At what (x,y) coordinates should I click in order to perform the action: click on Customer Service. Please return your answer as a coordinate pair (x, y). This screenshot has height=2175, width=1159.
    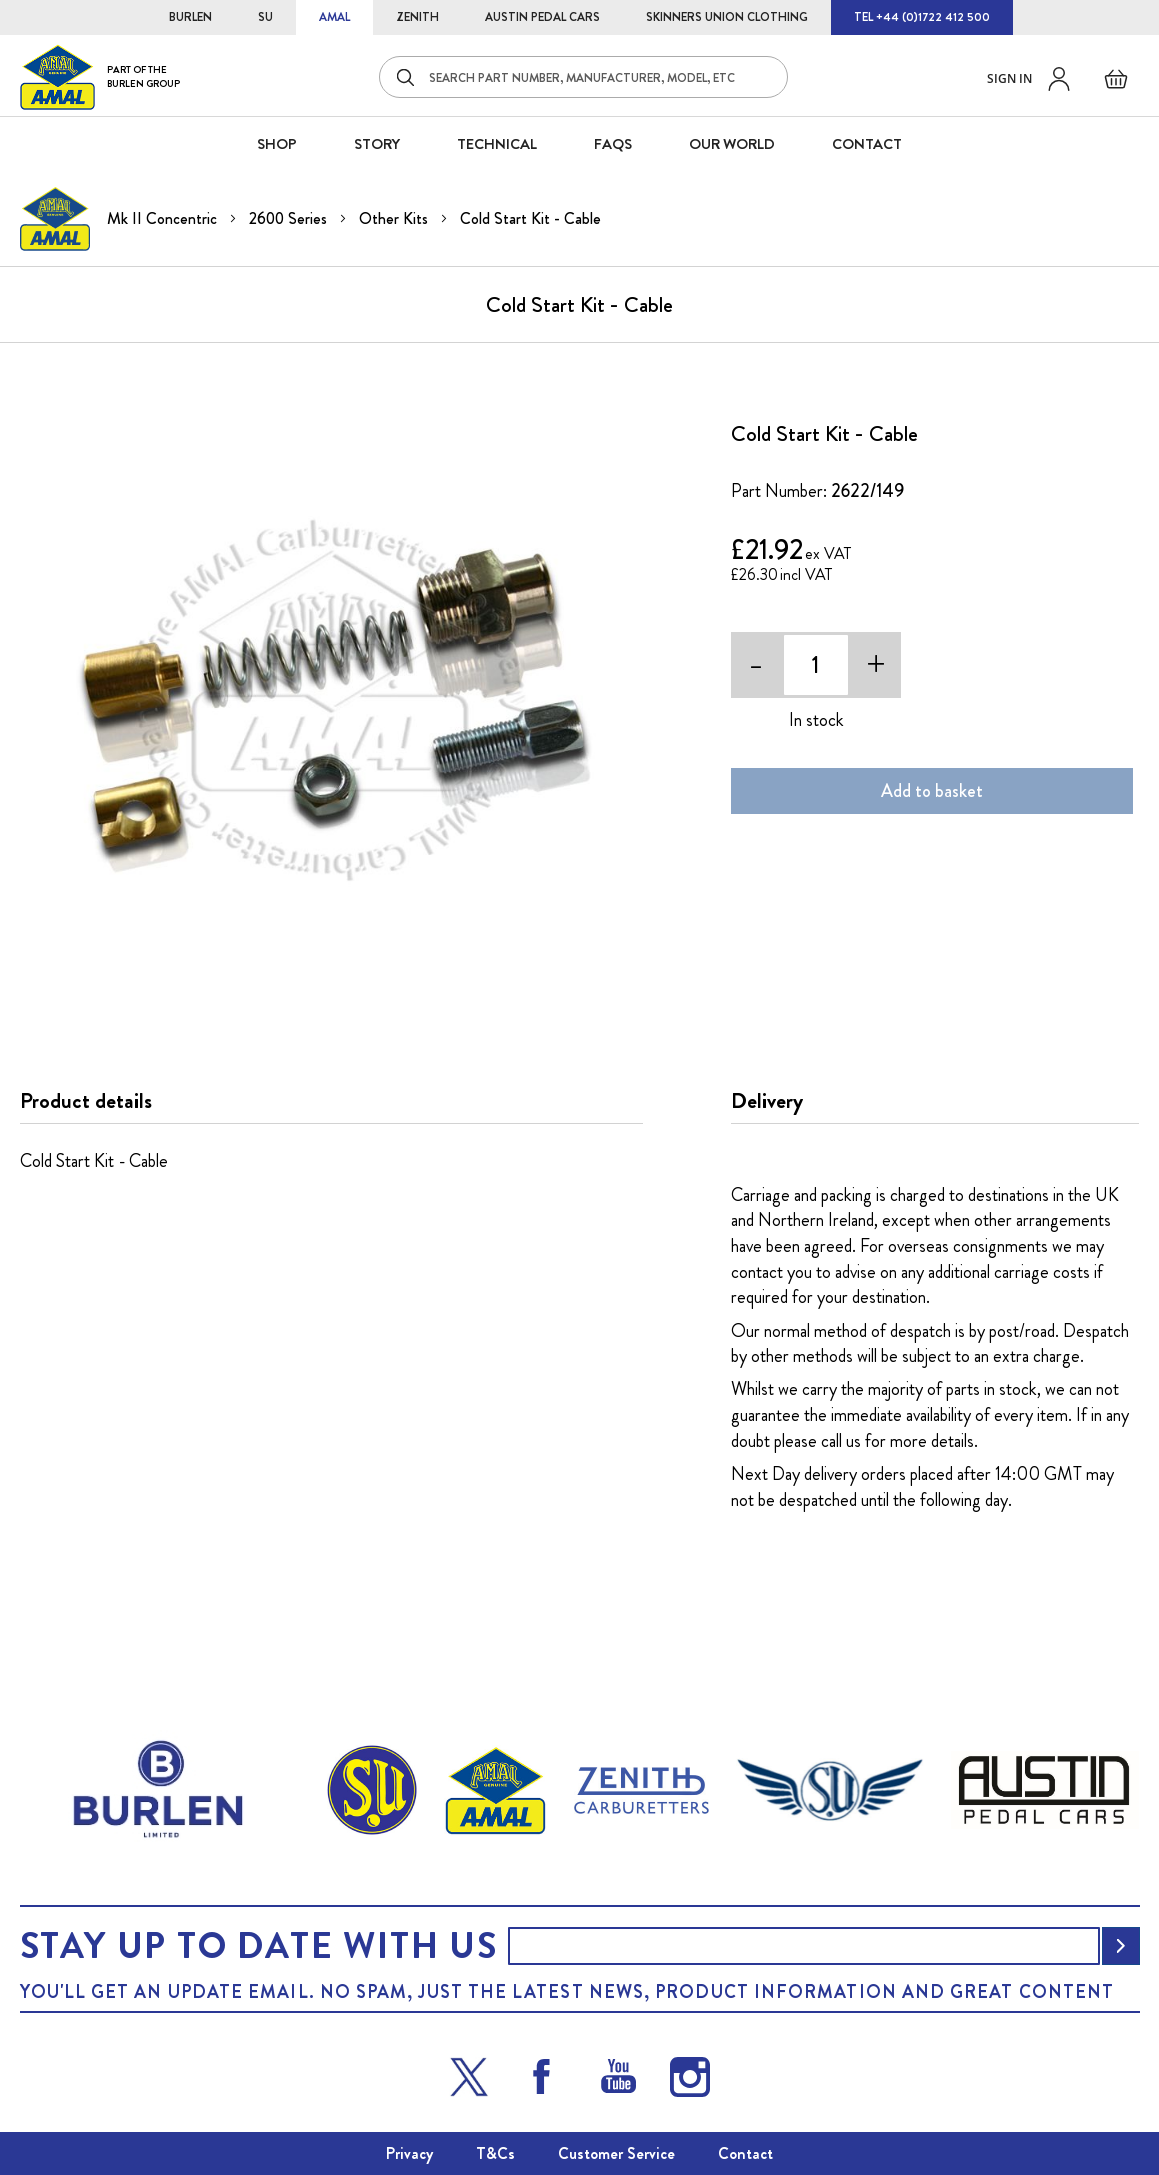
    Looking at the image, I should click on (616, 2153).